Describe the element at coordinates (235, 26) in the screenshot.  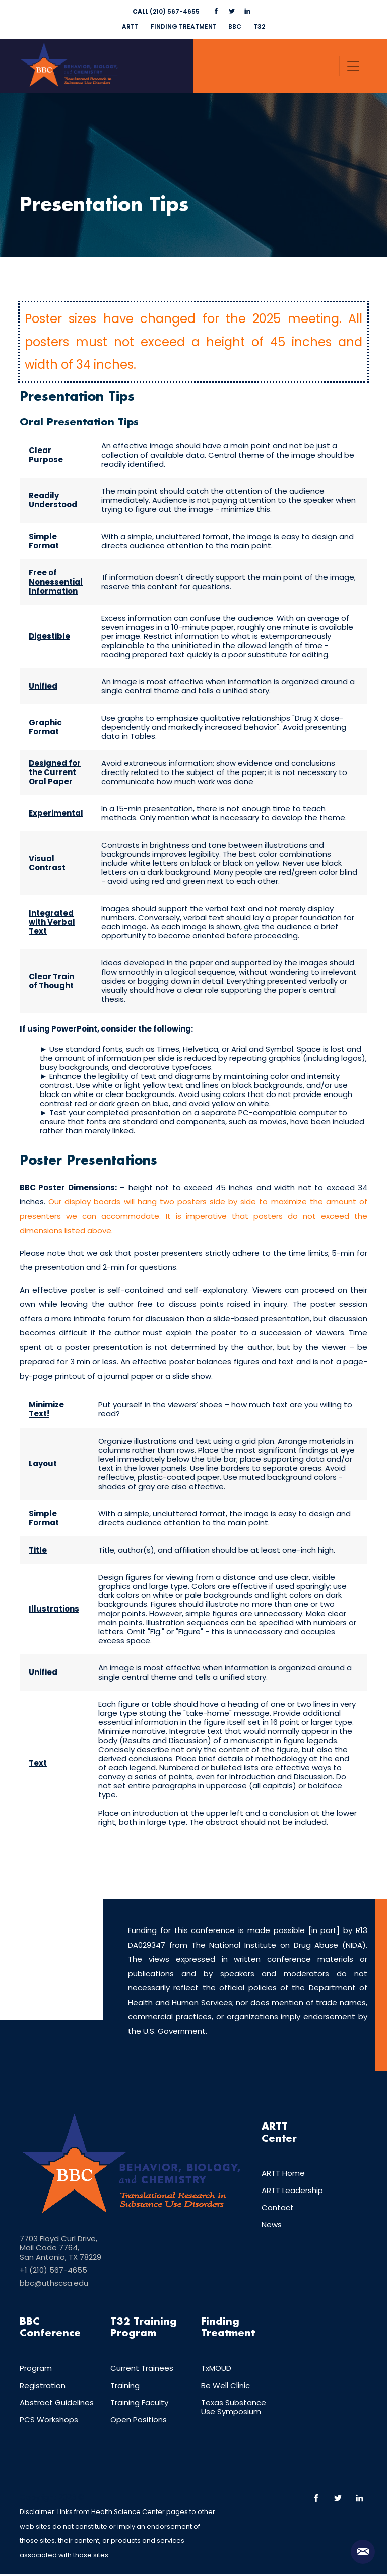
I see `BBC` at that location.